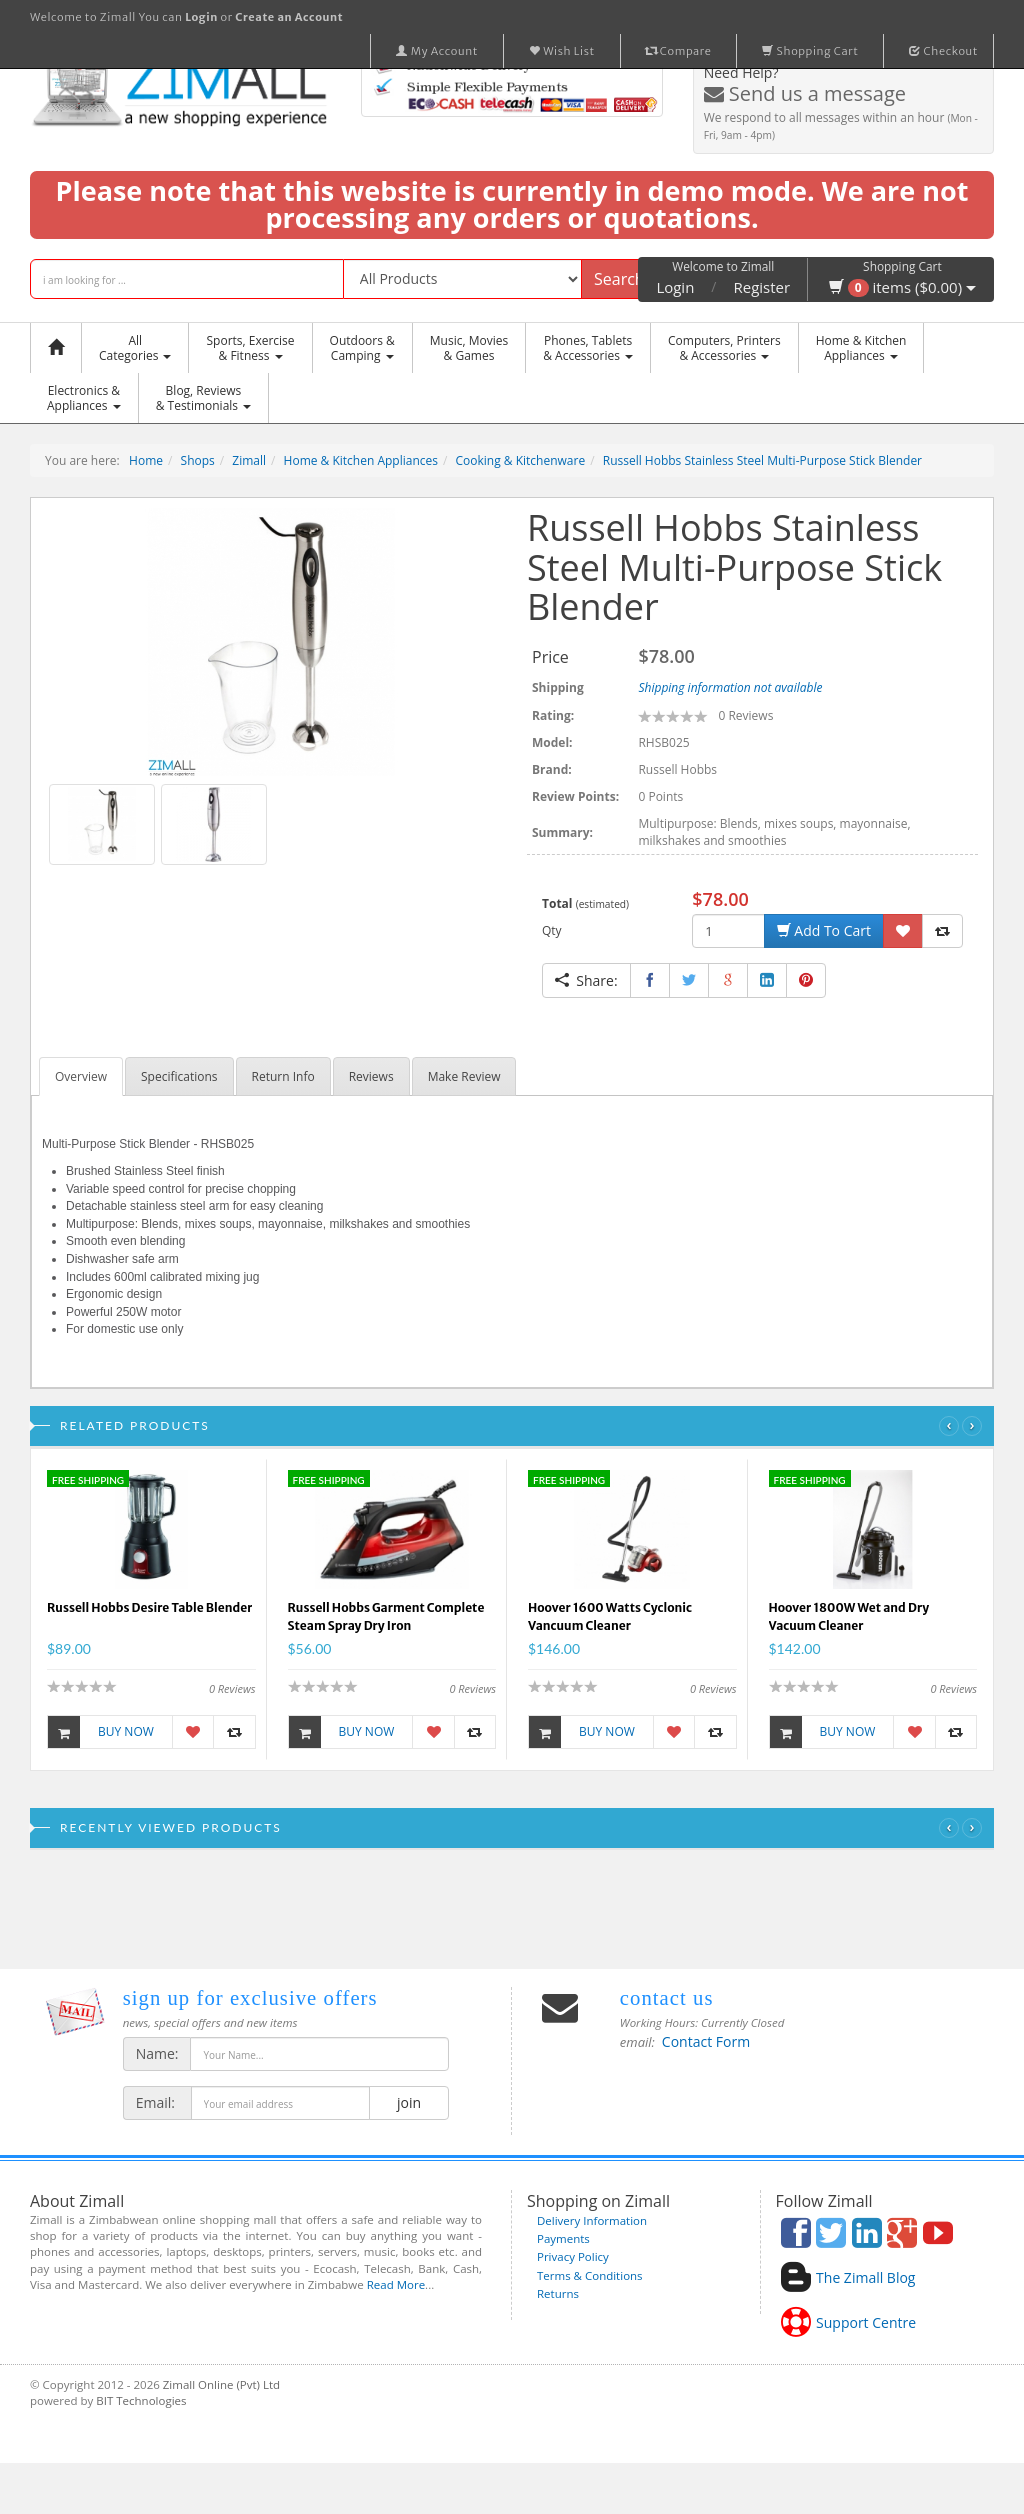 This screenshot has height=2514, width=1024. Describe the element at coordinates (149, 1607) in the screenshot. I see `Russell Hobbs Desire Table Blender` at that location.